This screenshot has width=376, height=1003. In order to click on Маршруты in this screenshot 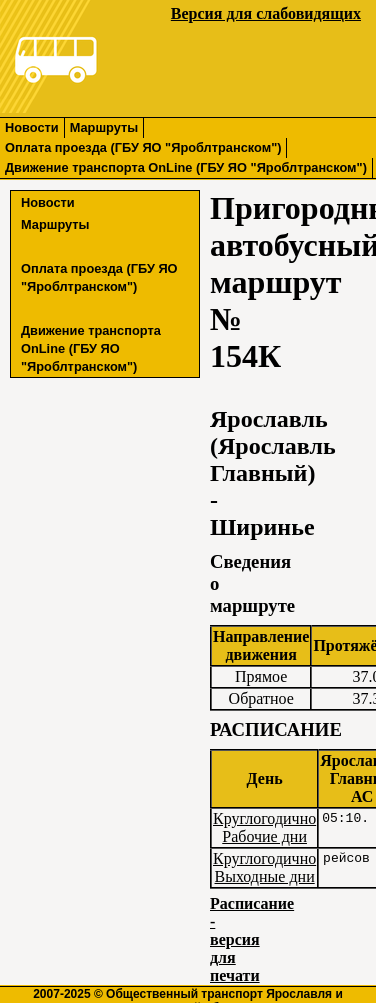, I will do `click(104, 127)`.